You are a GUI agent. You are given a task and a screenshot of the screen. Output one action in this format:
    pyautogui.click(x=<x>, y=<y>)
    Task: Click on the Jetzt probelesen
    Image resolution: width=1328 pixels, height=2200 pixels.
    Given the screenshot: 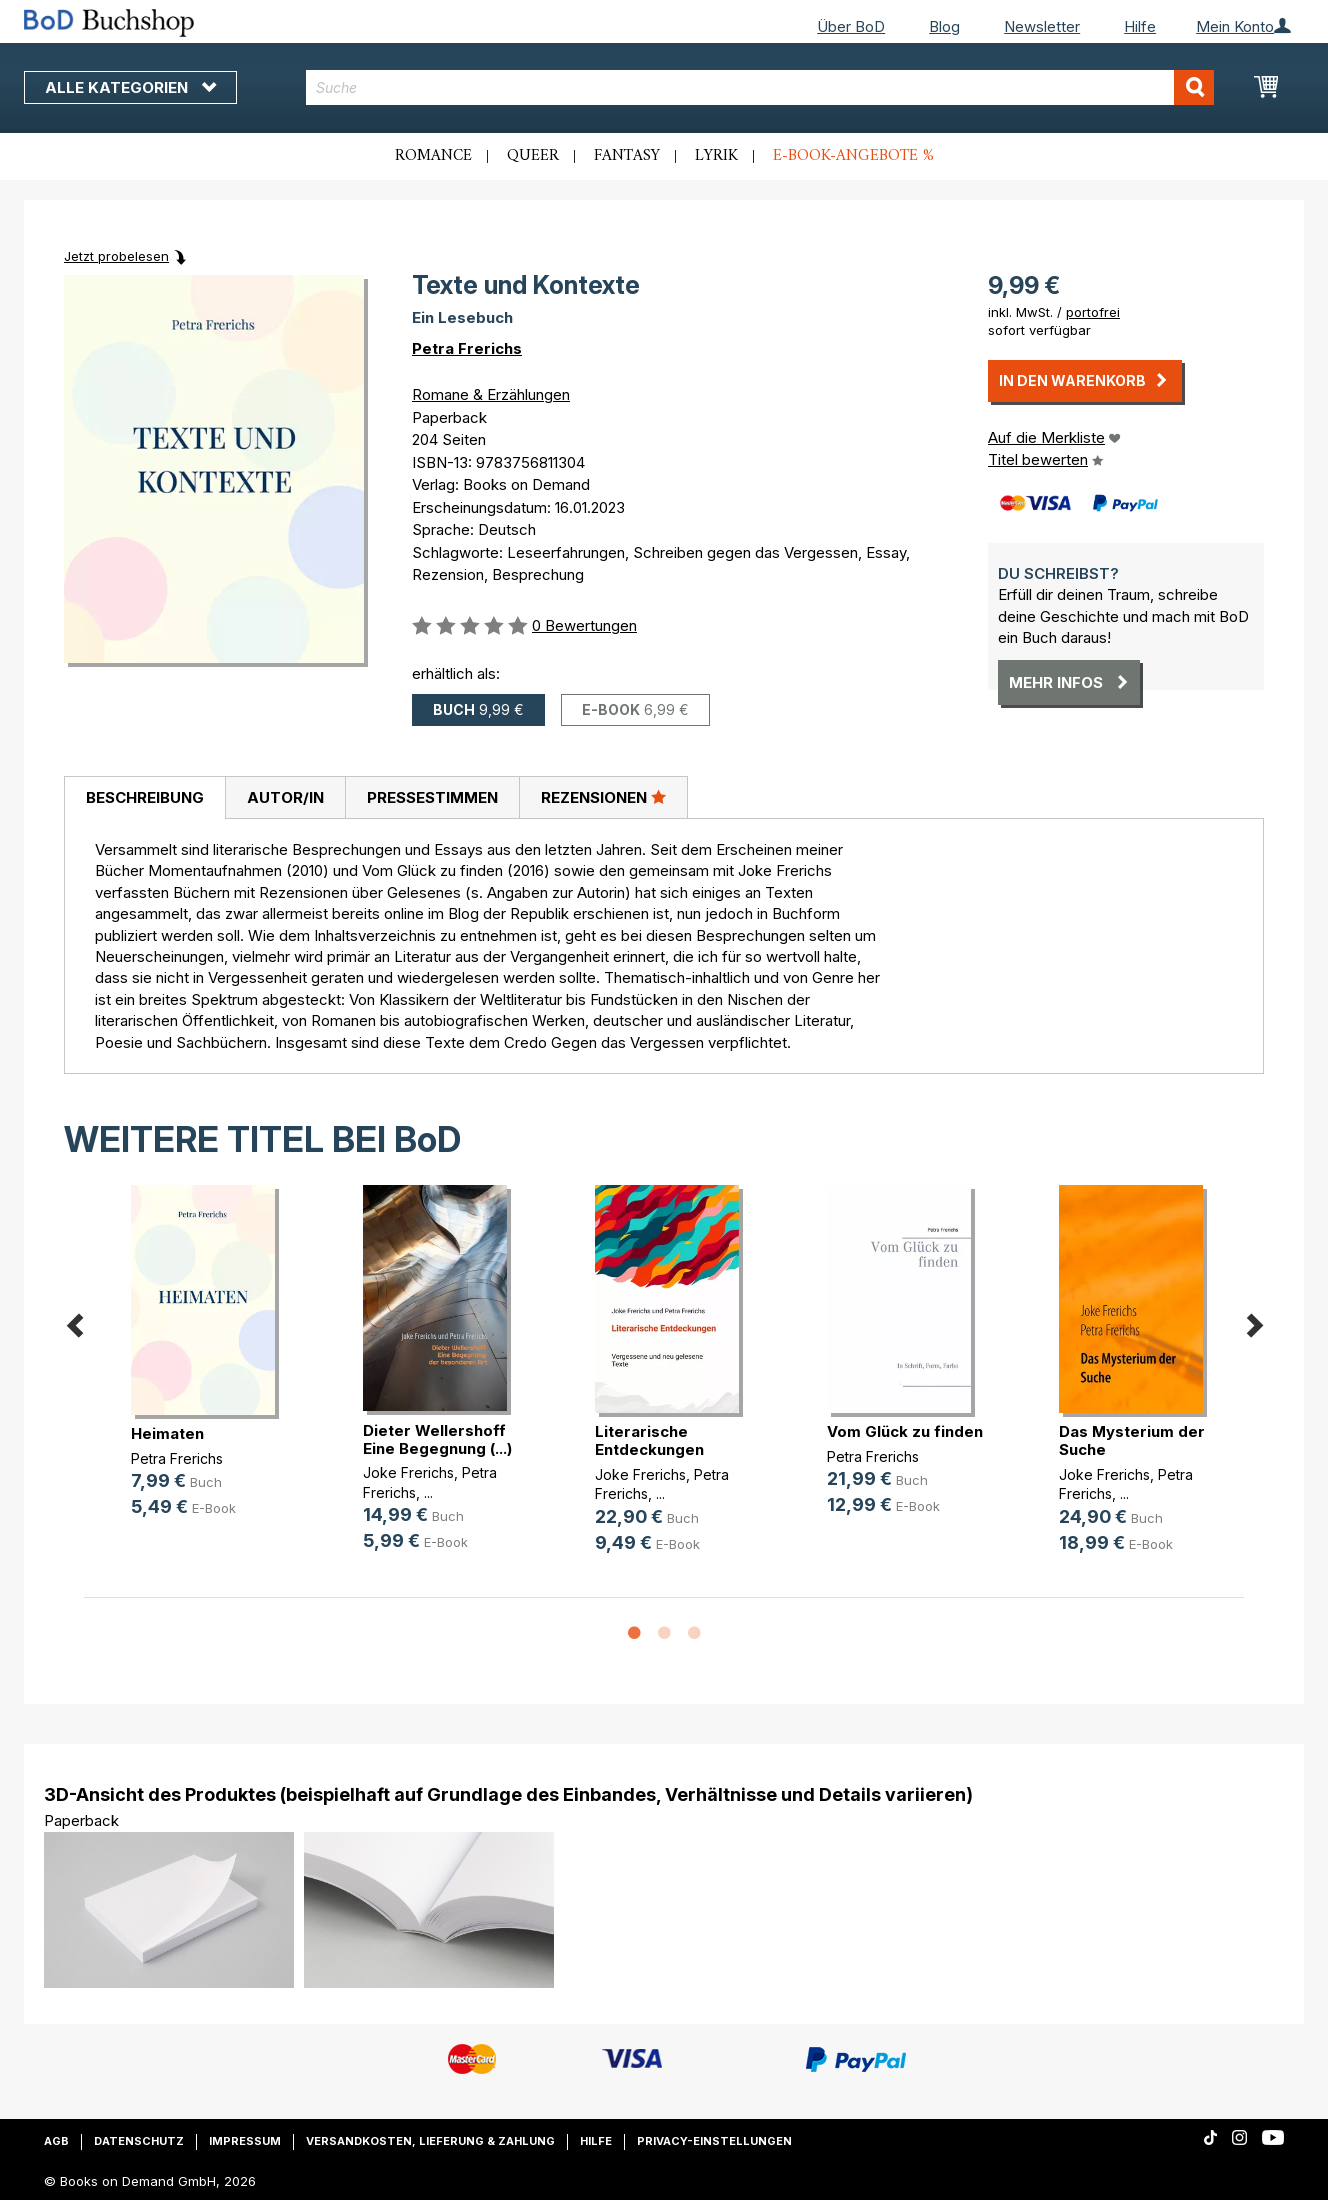 What is the action you would take?
    pyautogui.click(x=116, y=256)
    